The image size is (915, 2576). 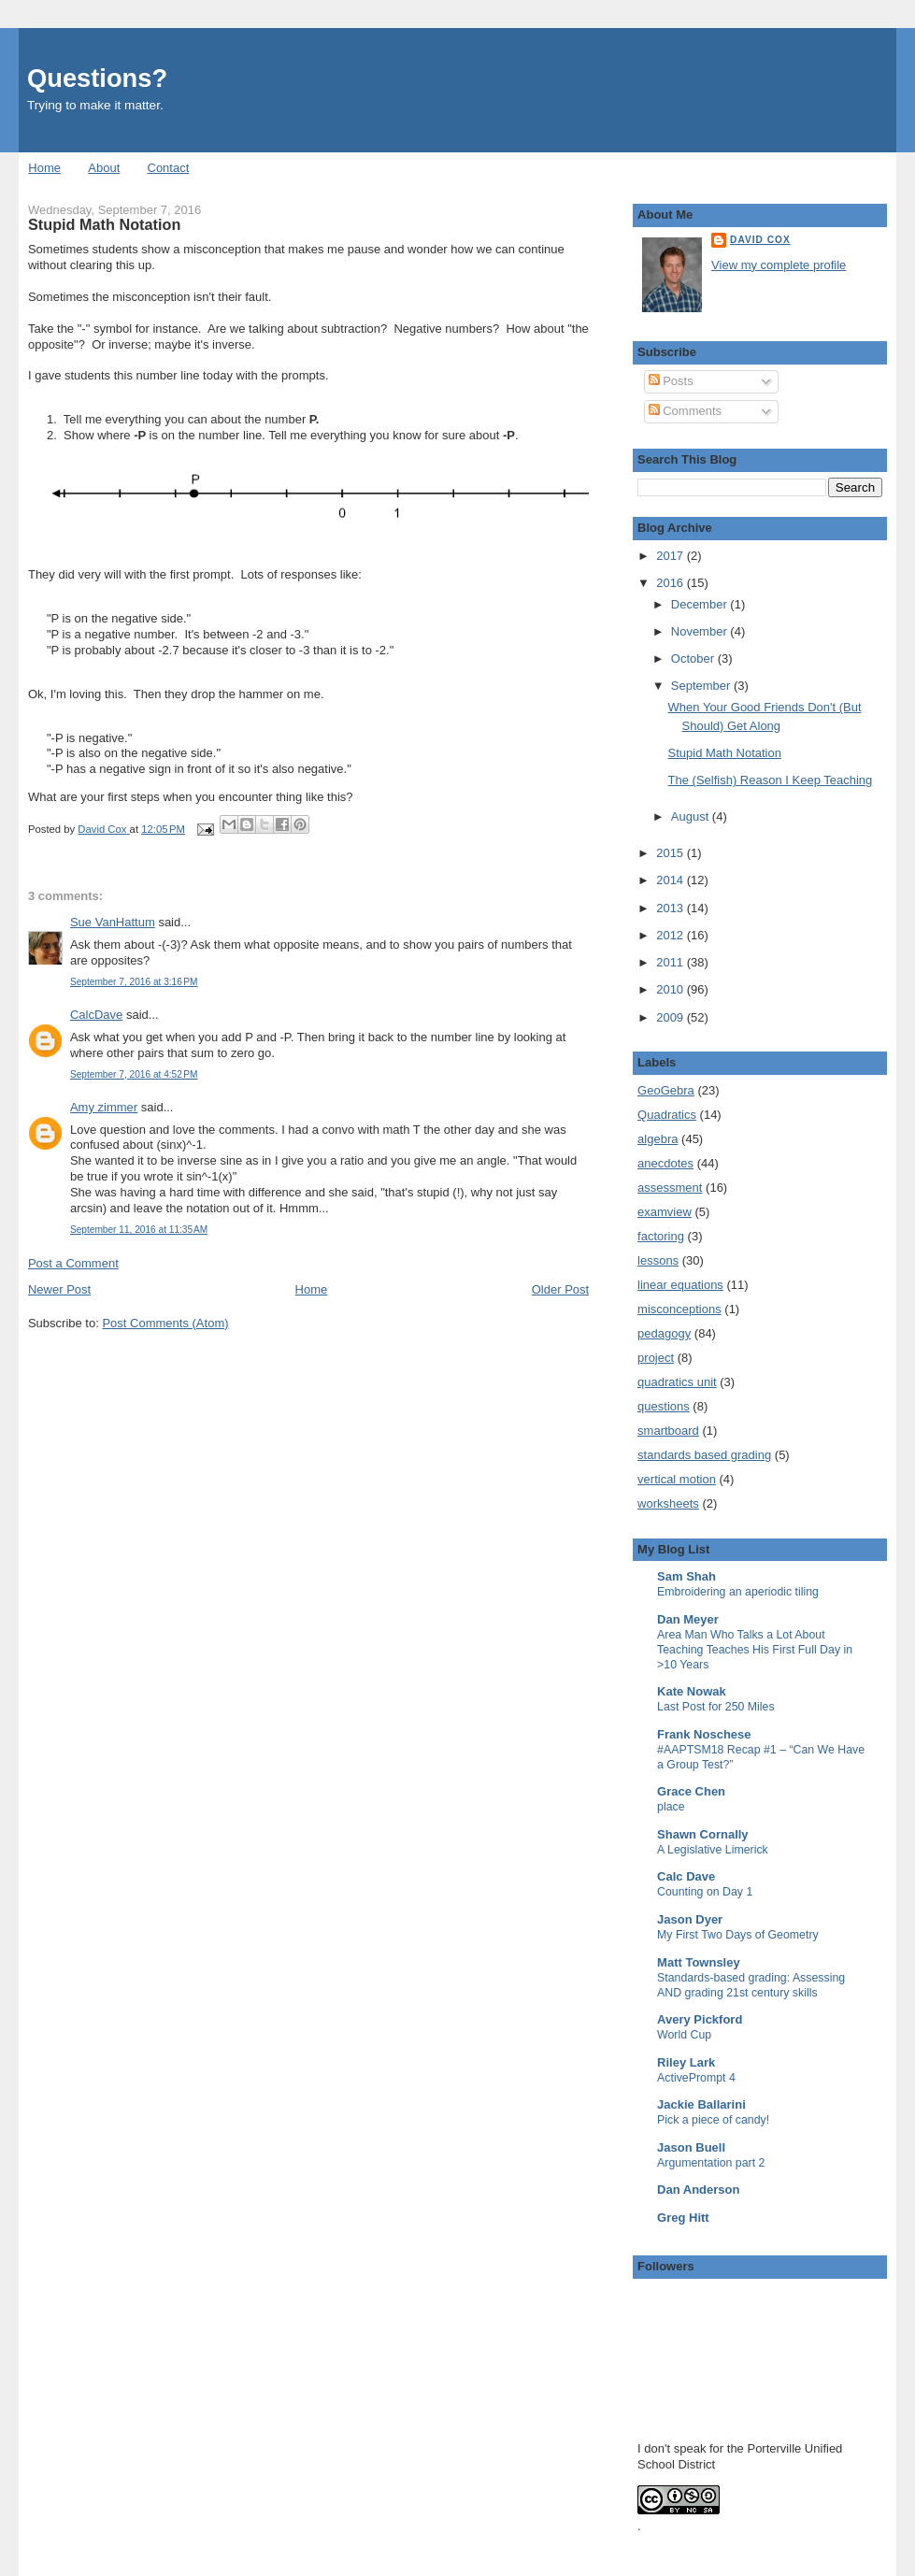 I want to click on examview, so click(x=664, y=1212).